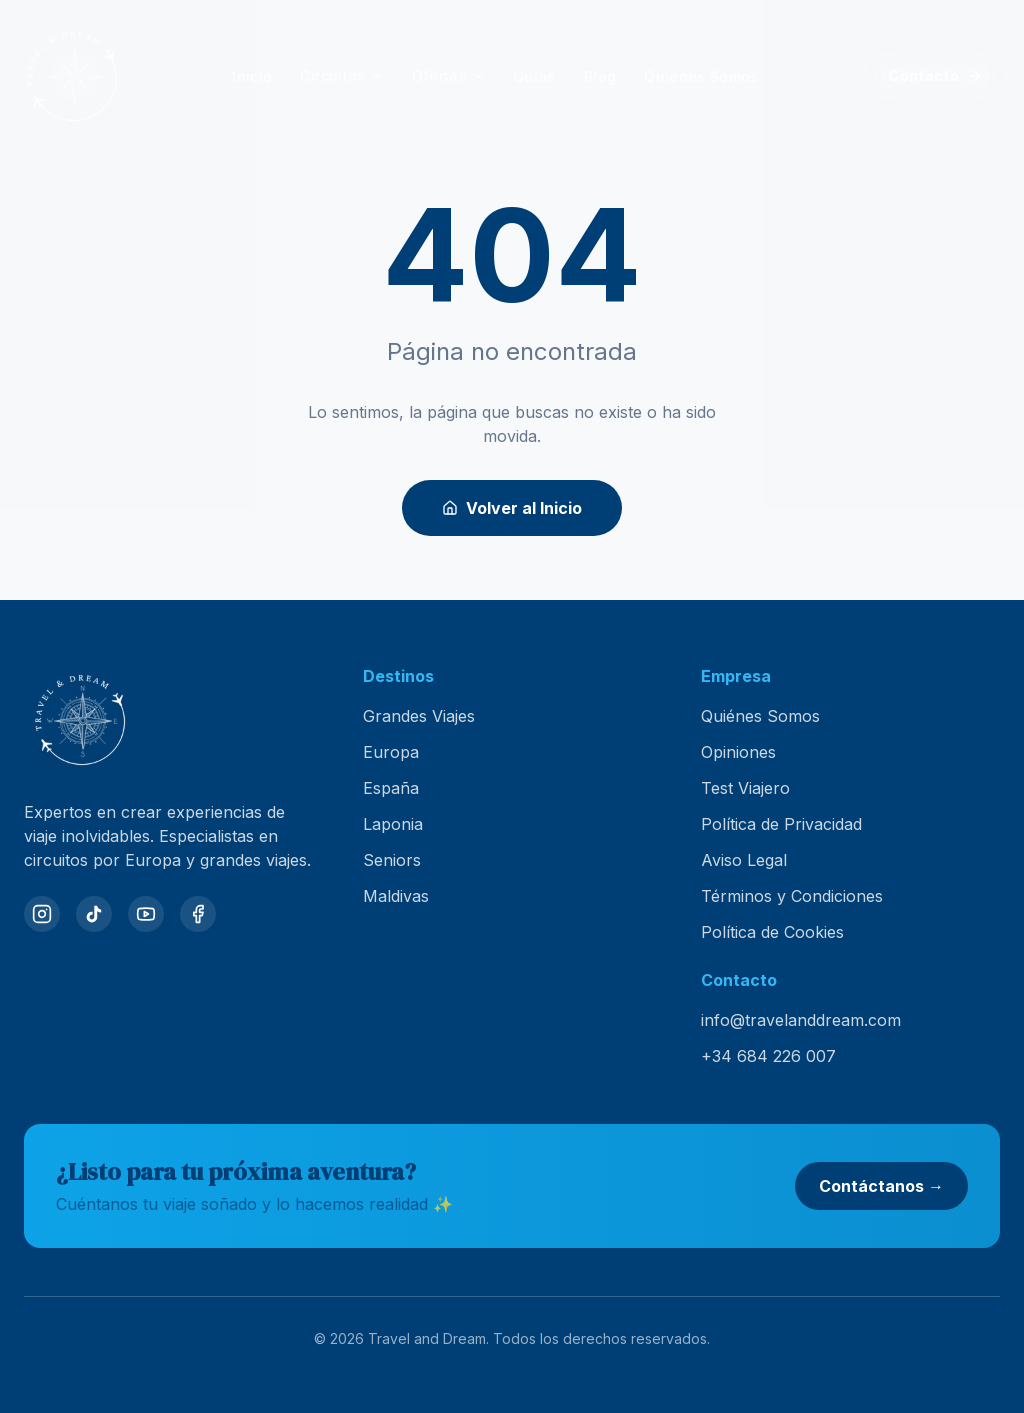 The width and height of the screenshot is (1024, 1413). What do you see at coordinates (396, 896) in the screenshot?
I see `Maldivas` at bounding box center [396, 896].